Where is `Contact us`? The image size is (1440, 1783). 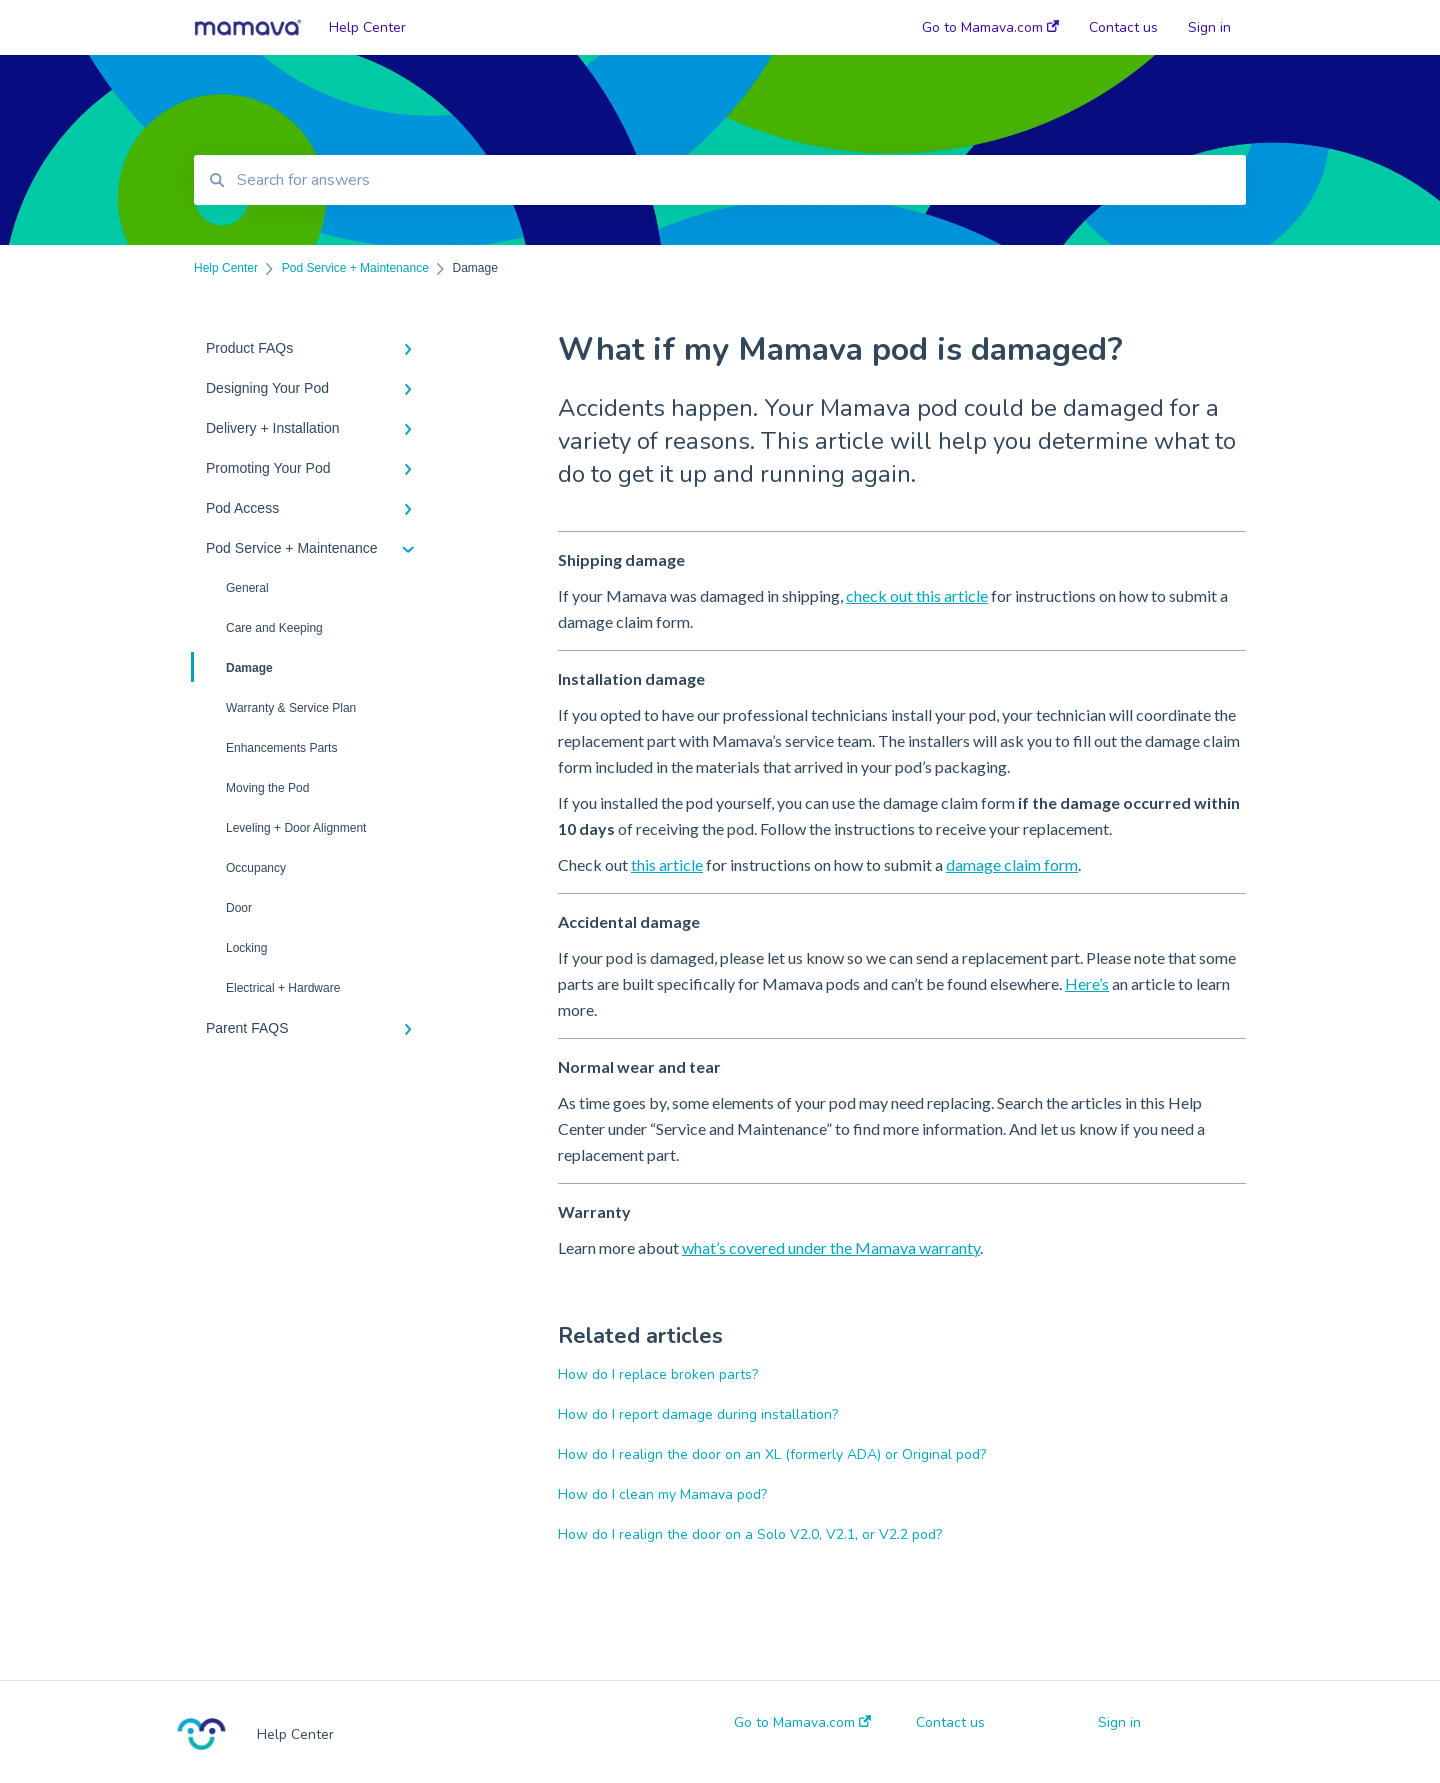 Contact us is located at coordinates (950, 1723).